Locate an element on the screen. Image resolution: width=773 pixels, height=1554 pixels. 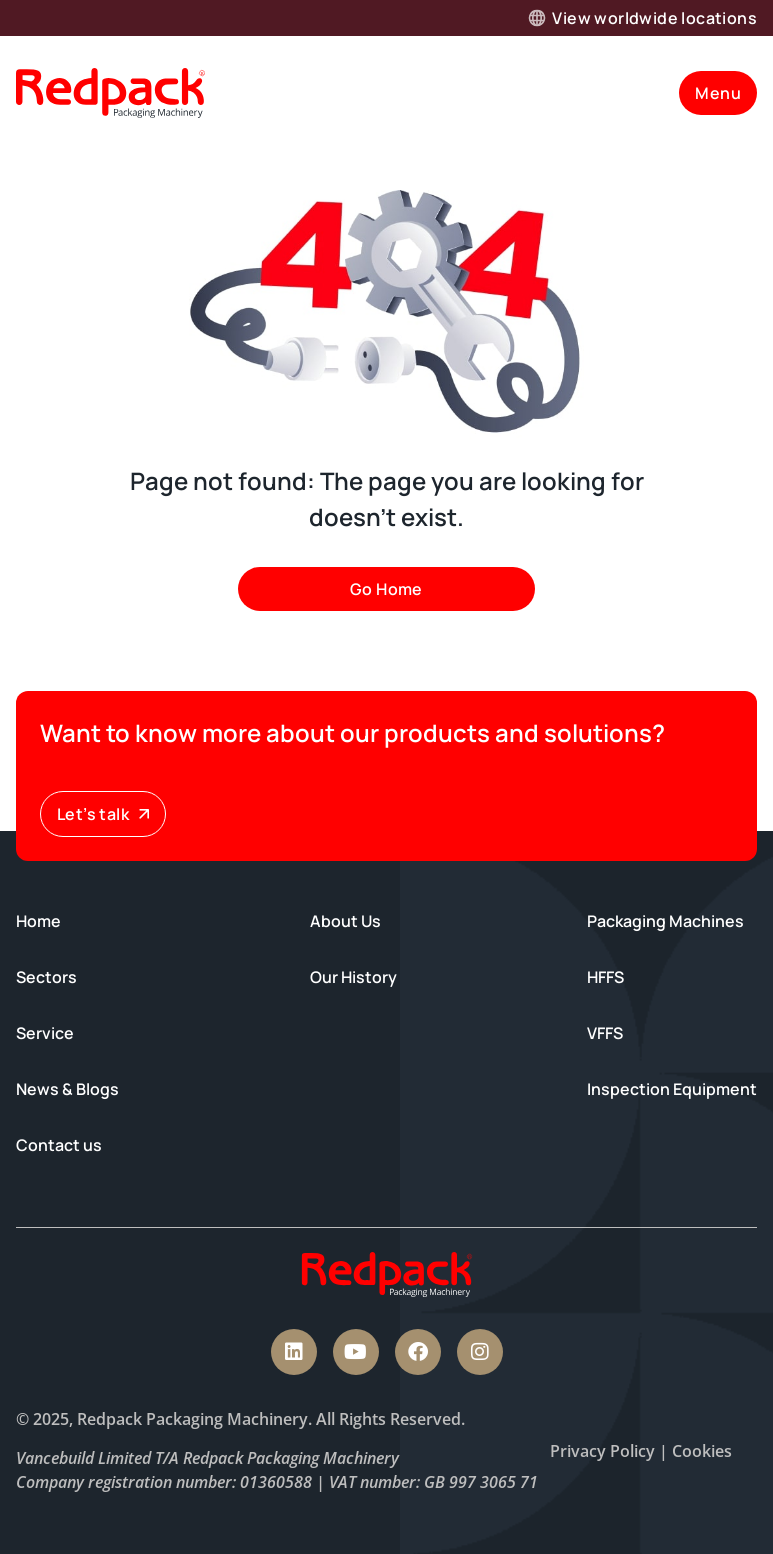
Contact us is located at coordinates (59, 1145).